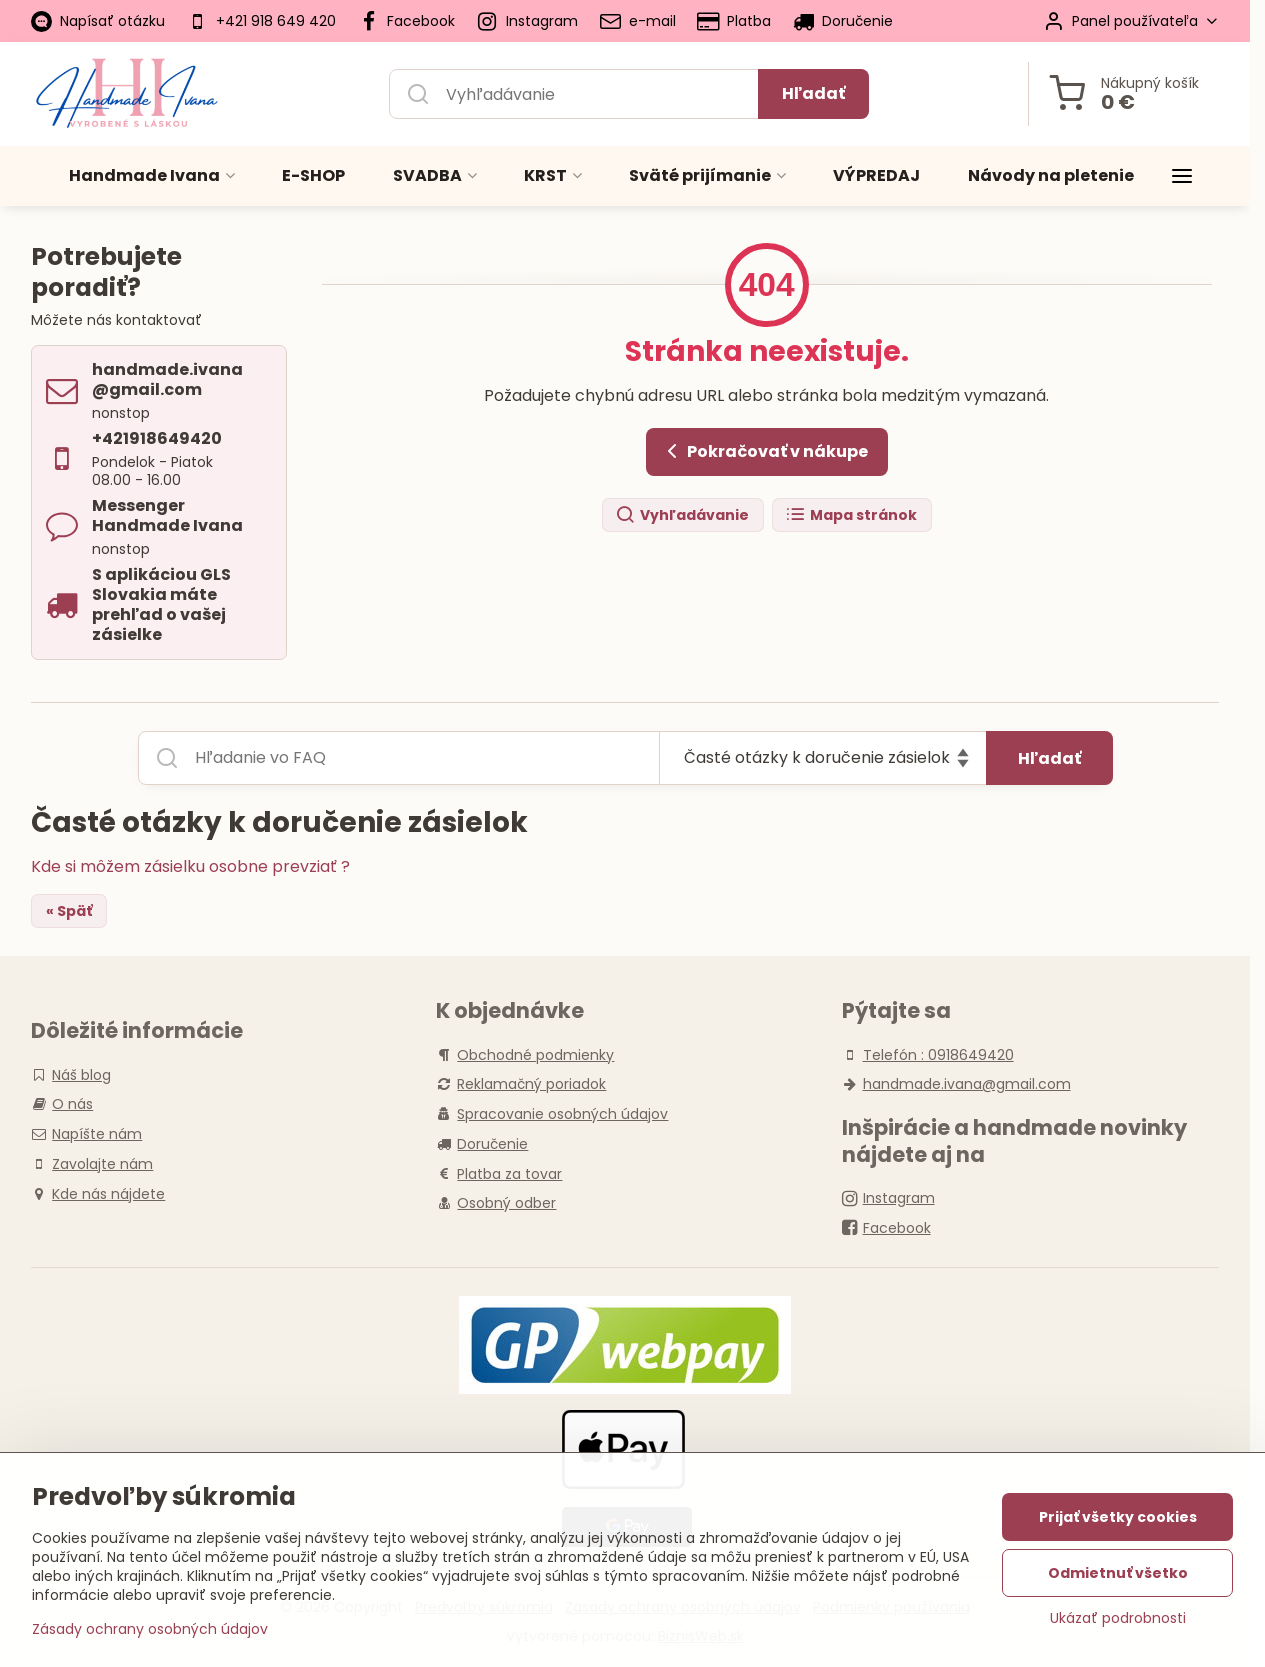 The width and height of the screenshot is (1265, 1667). Describe the element at coordinates (150, 1629) in the screenshot. I see `Zásady ochrany osobných údajov` at that location.